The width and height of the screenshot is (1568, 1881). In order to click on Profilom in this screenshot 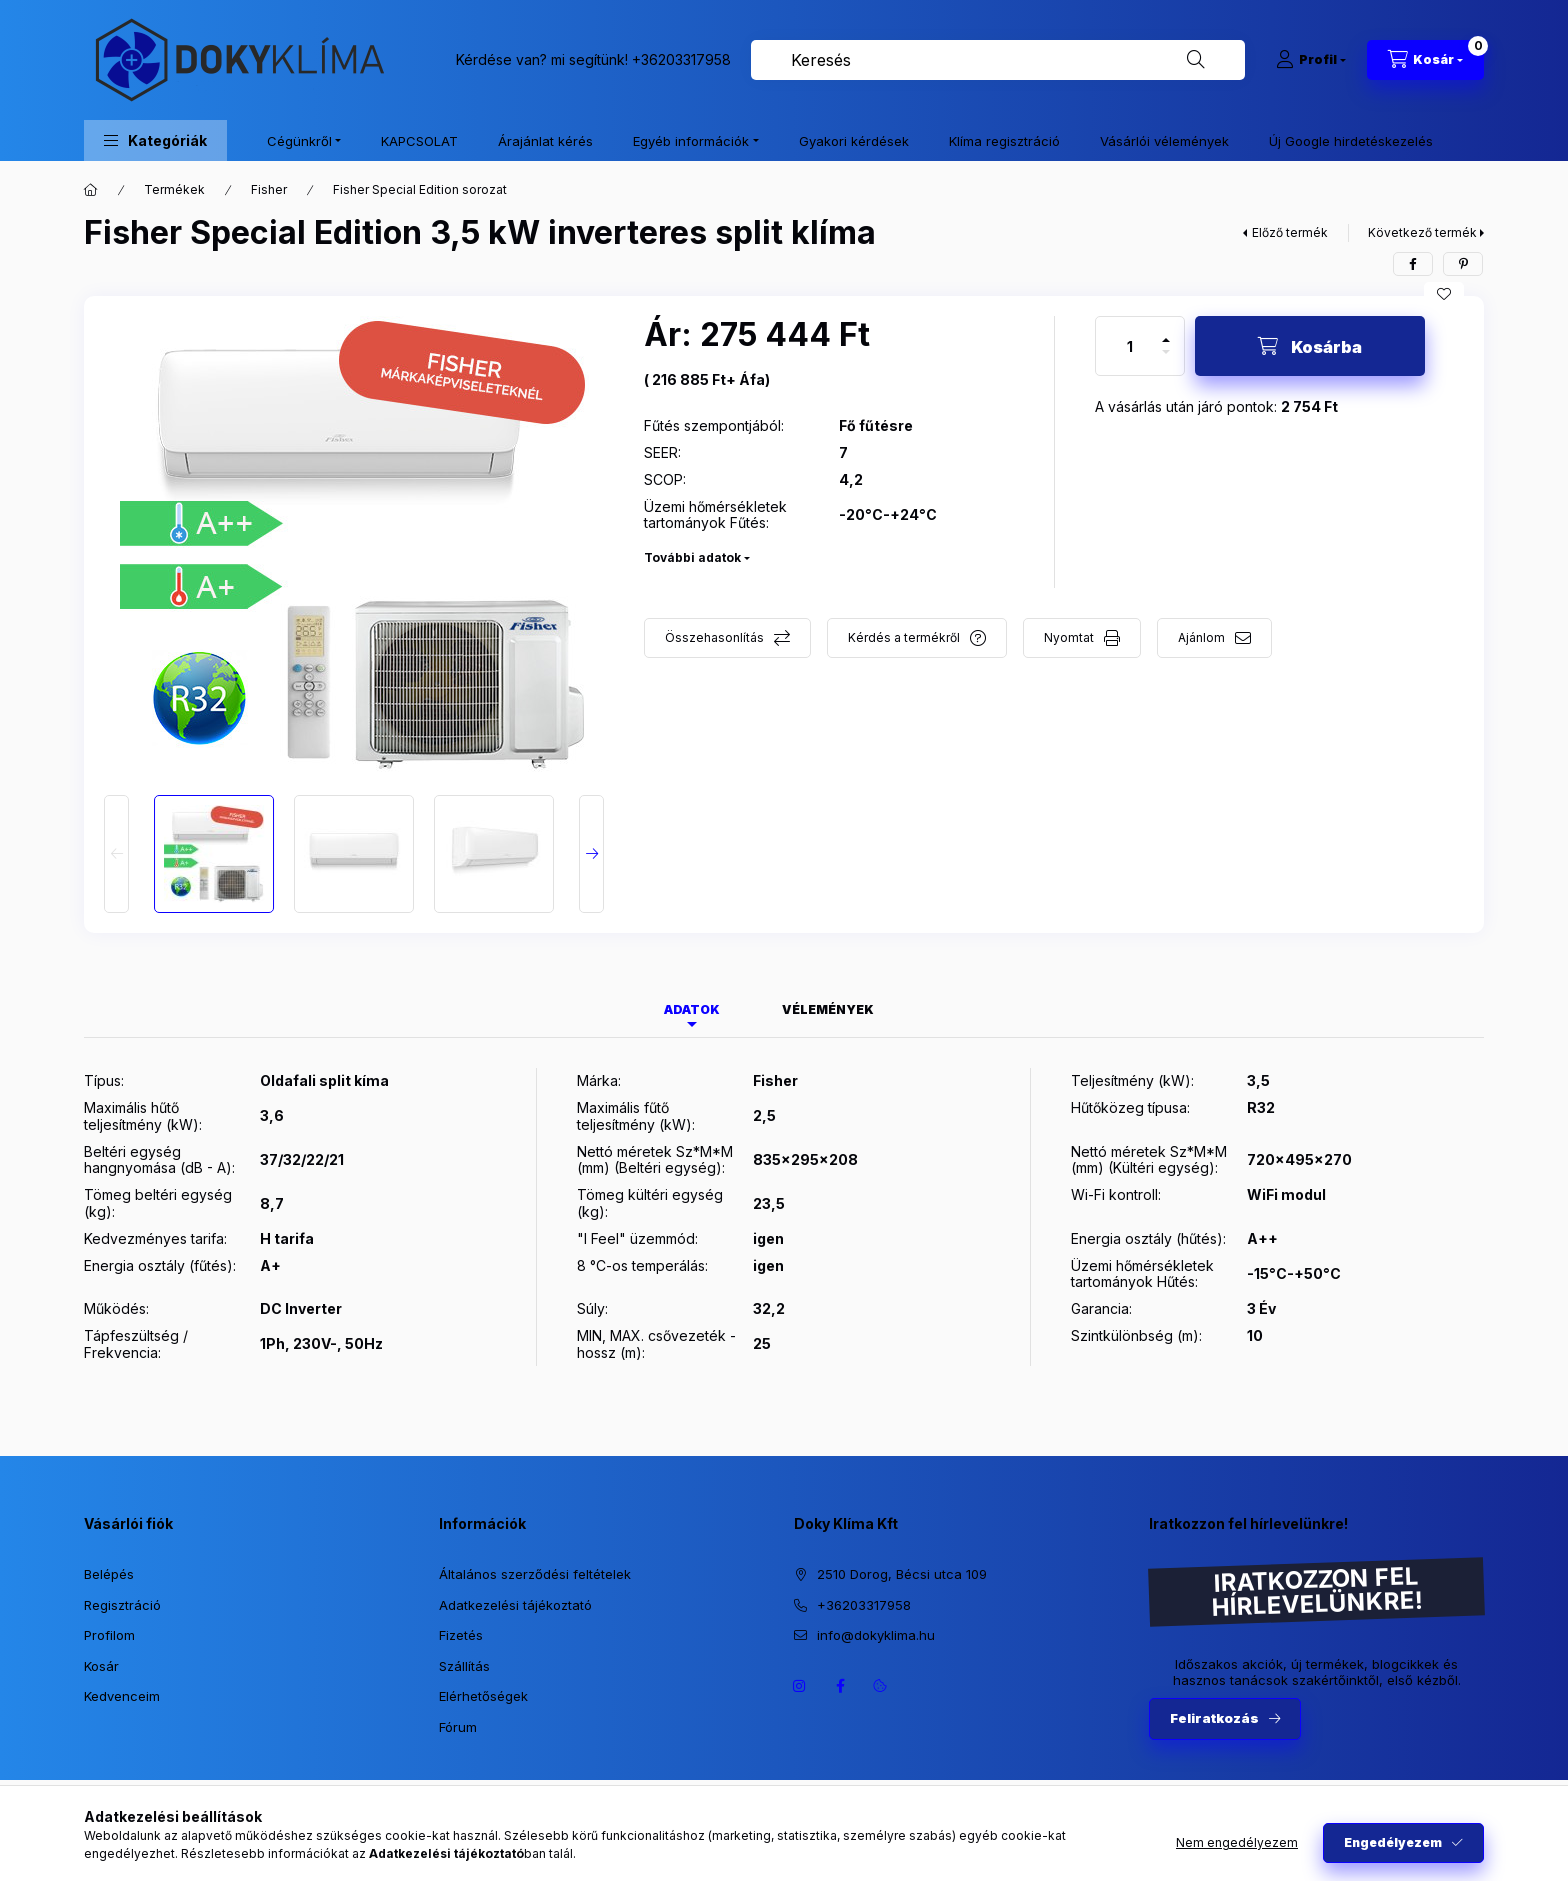, I will do `click(109, 1635)`.